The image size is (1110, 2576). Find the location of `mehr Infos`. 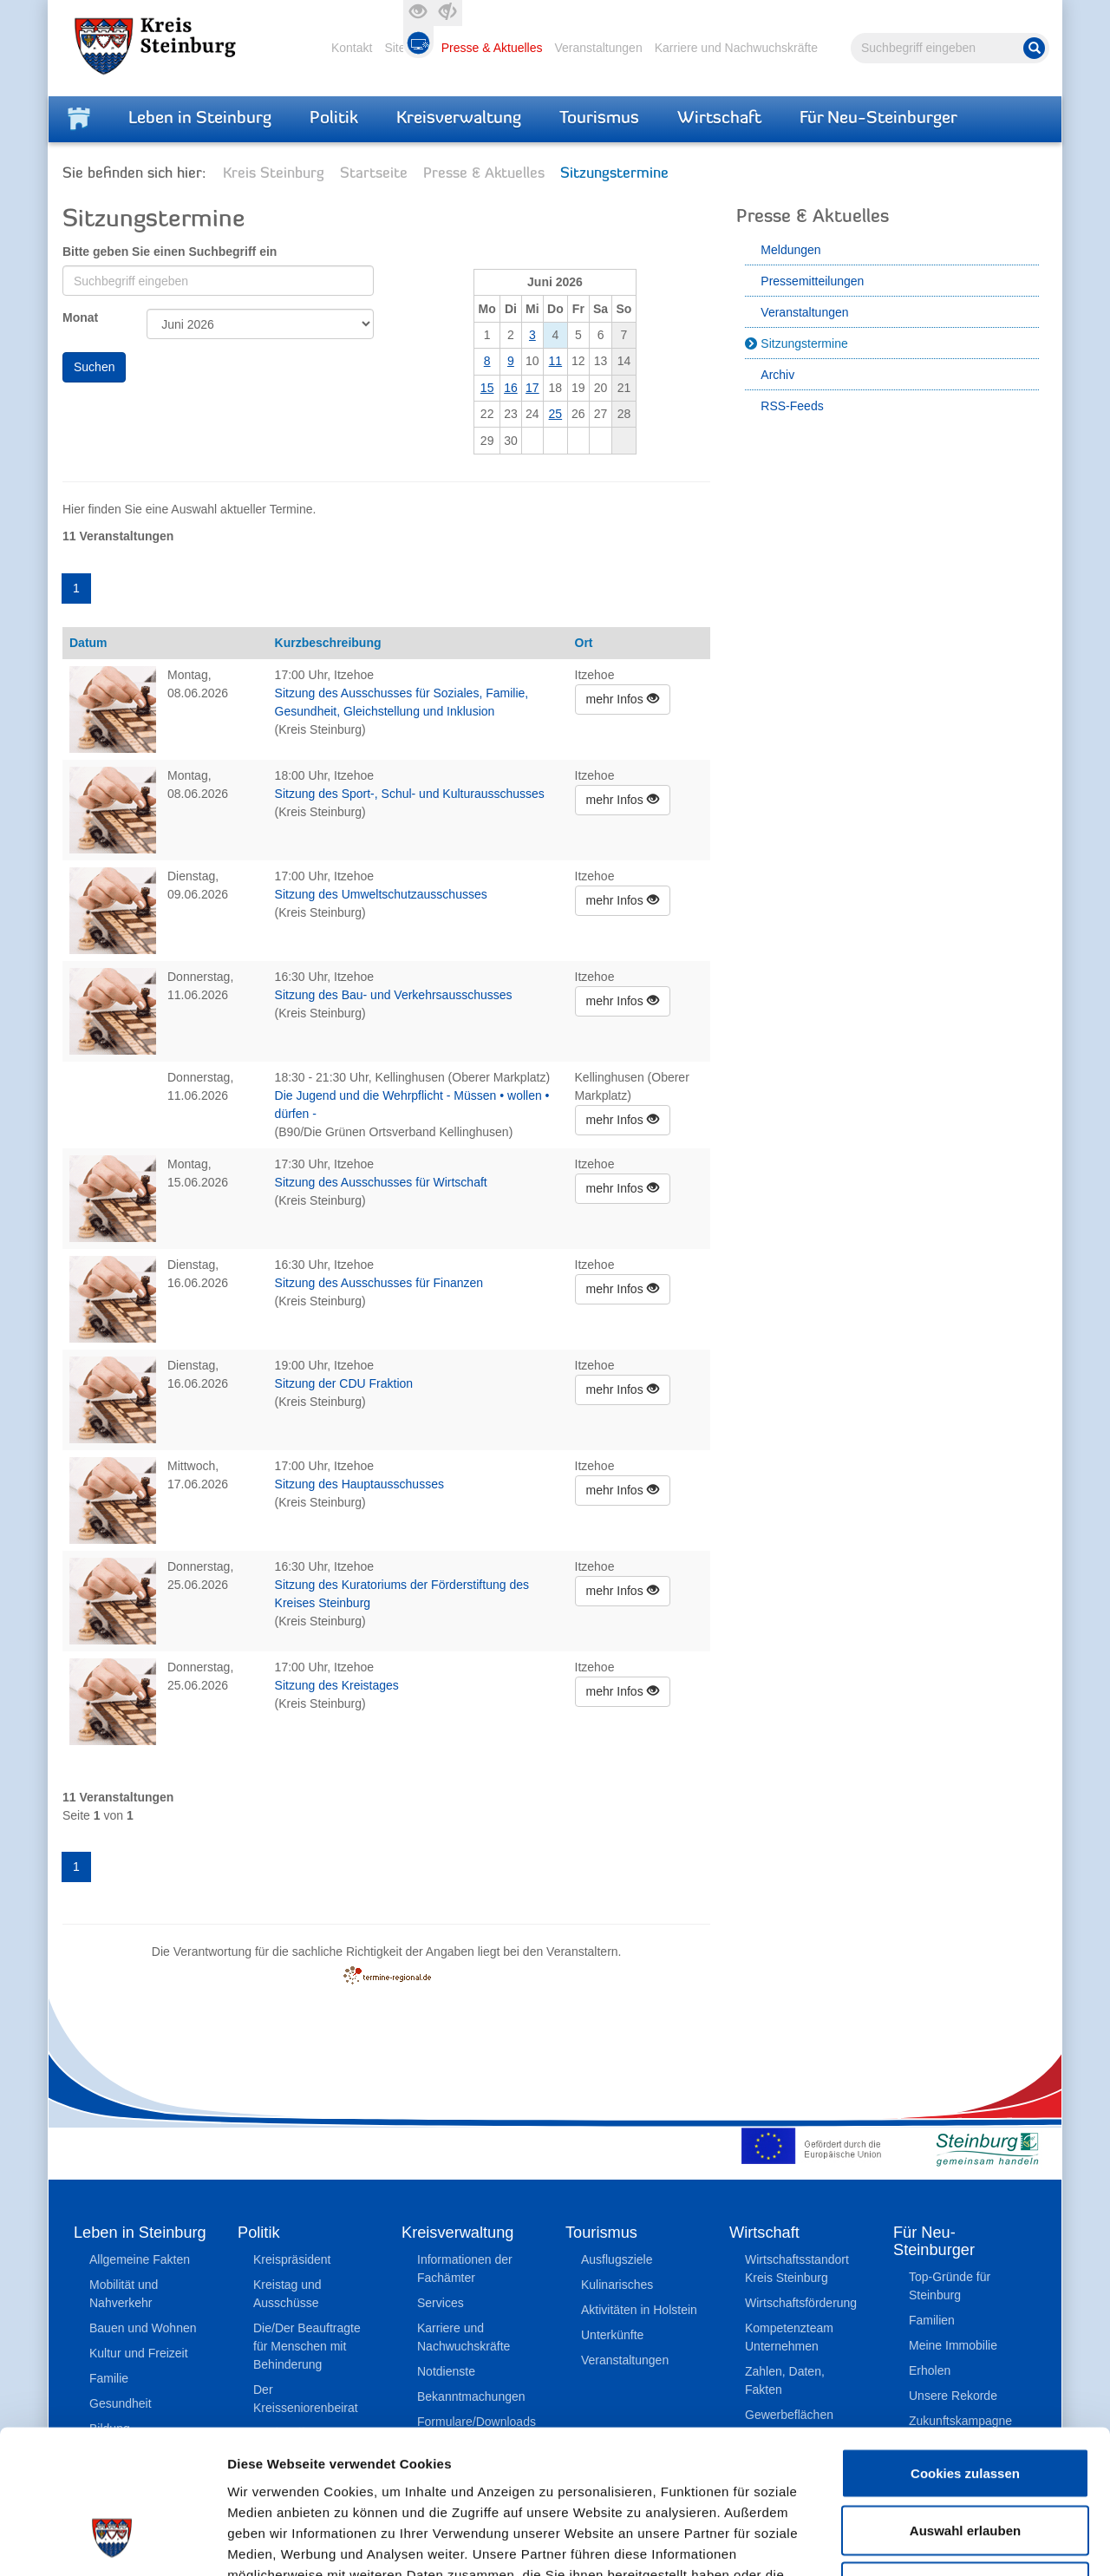

mehr Infos is located at coordinates (622, 699).